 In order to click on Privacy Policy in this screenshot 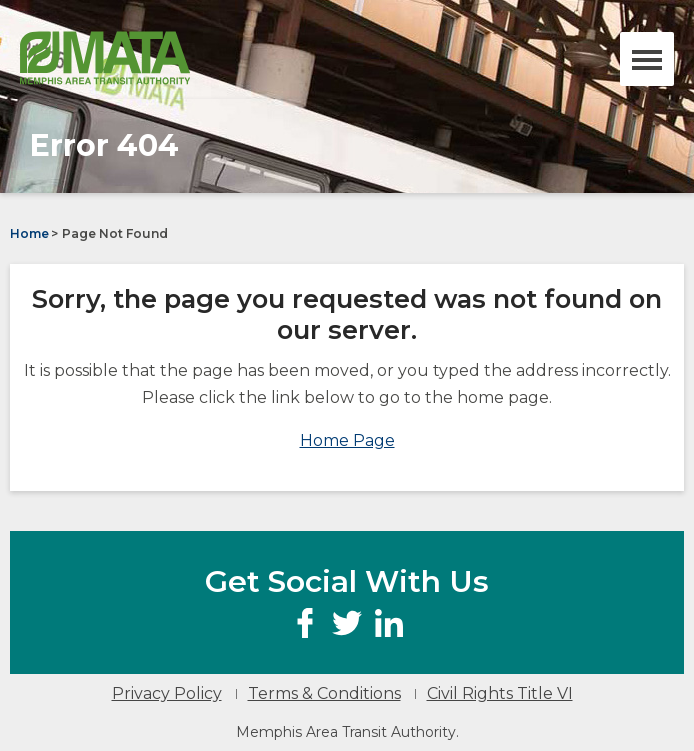, I will do `click(167, 693)`.